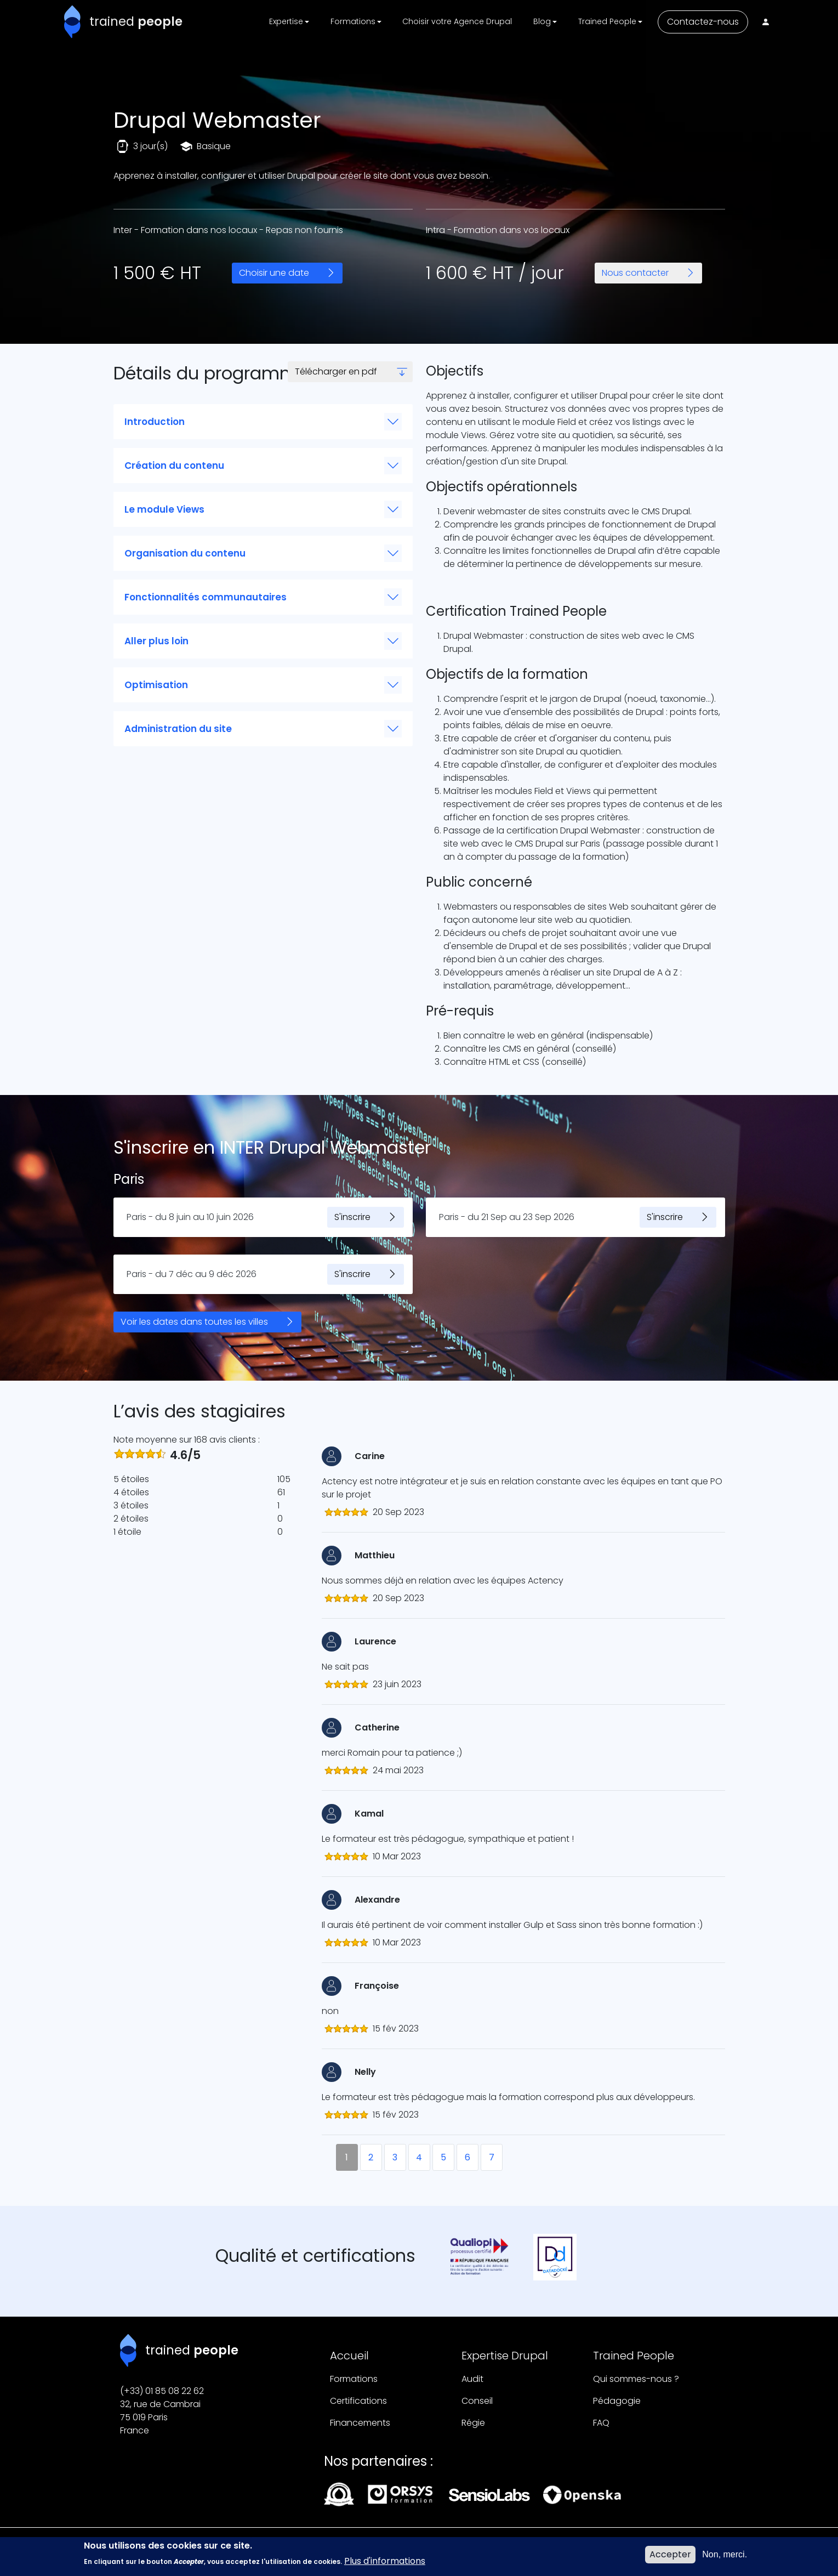 This screenshot has width=838, height=2576. Describe the element at coordinates (352, 1217) in the screenshot. I see `S'inscrire` at that location.